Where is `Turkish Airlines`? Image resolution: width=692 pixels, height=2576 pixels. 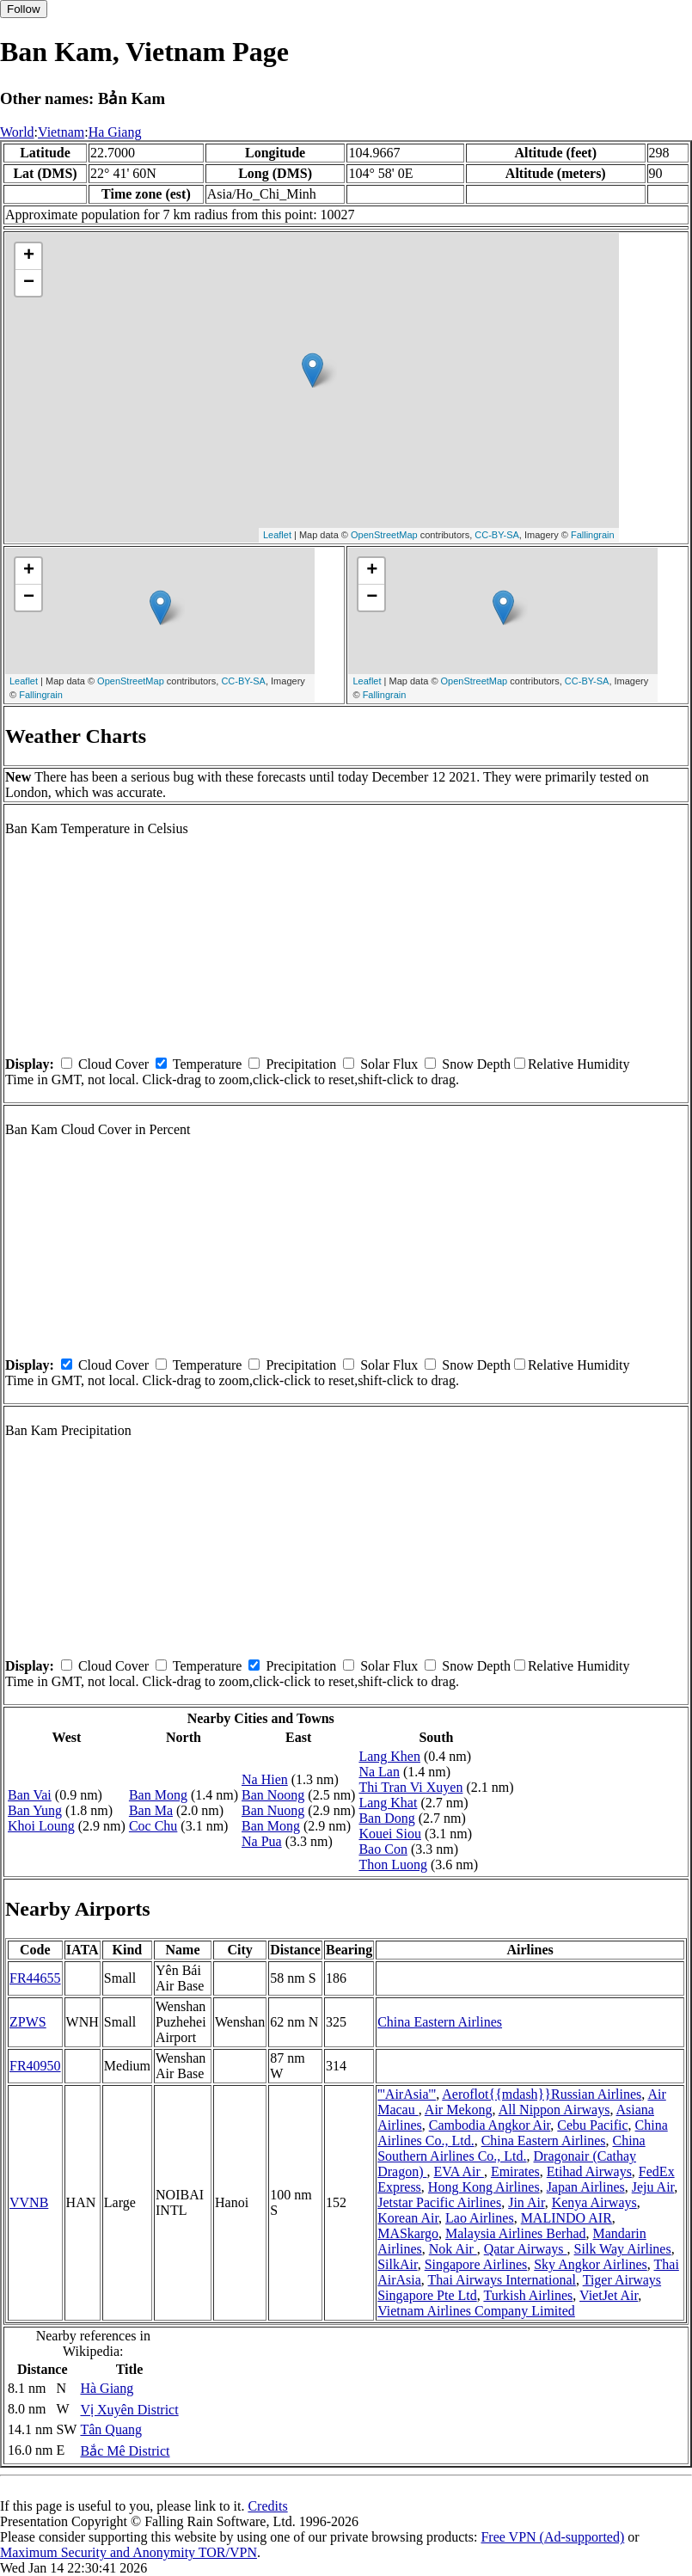 Turkish Airlines is located at coordinates (528, 2295).